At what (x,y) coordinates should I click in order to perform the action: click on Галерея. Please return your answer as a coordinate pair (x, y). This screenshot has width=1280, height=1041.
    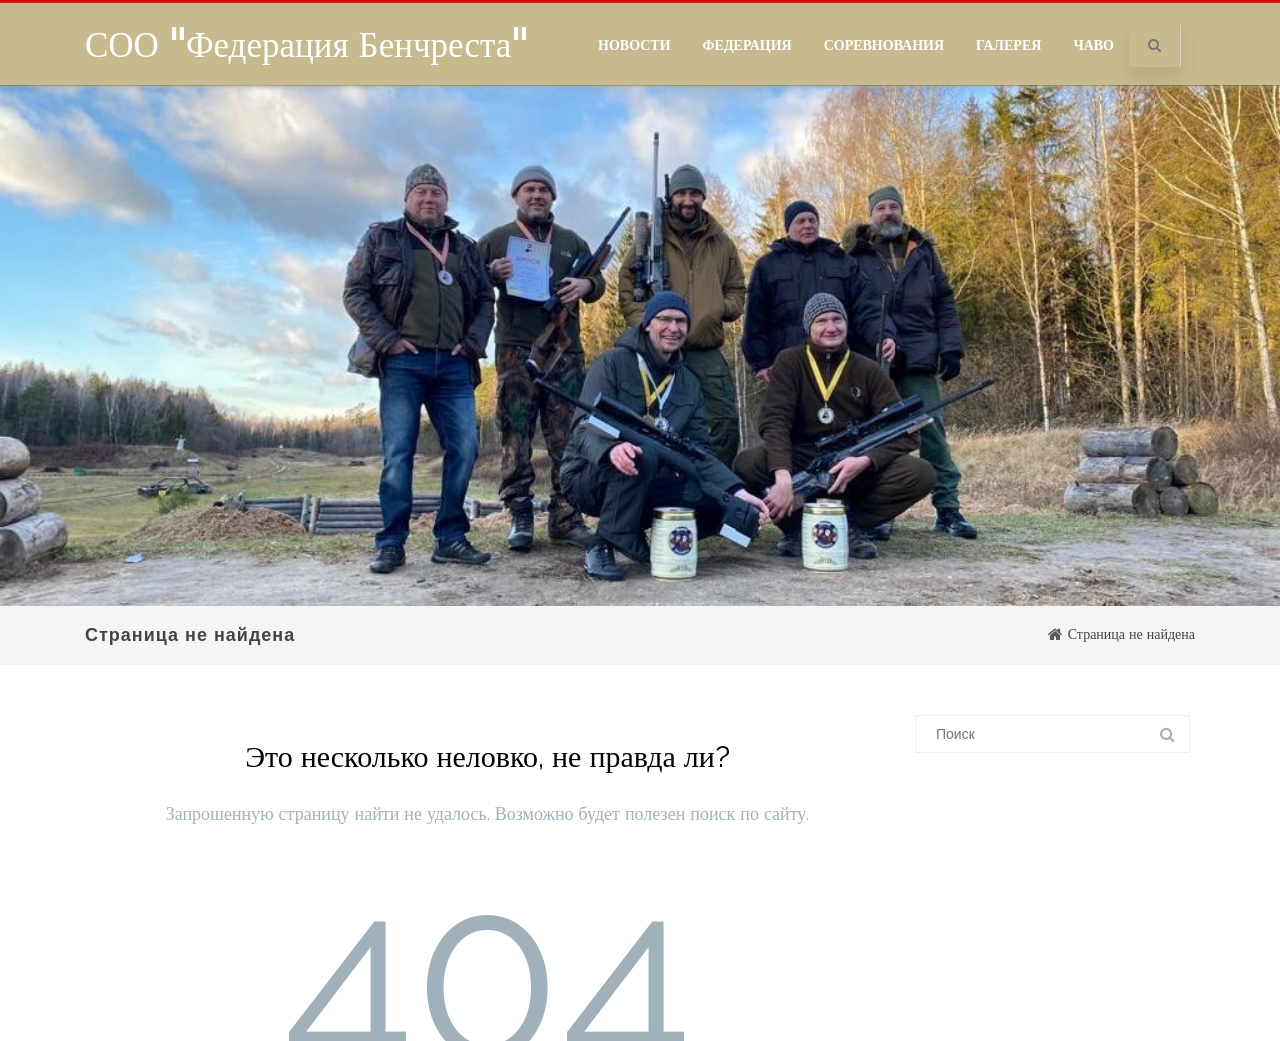
    Looking at the image, I should click on (1008, 45).